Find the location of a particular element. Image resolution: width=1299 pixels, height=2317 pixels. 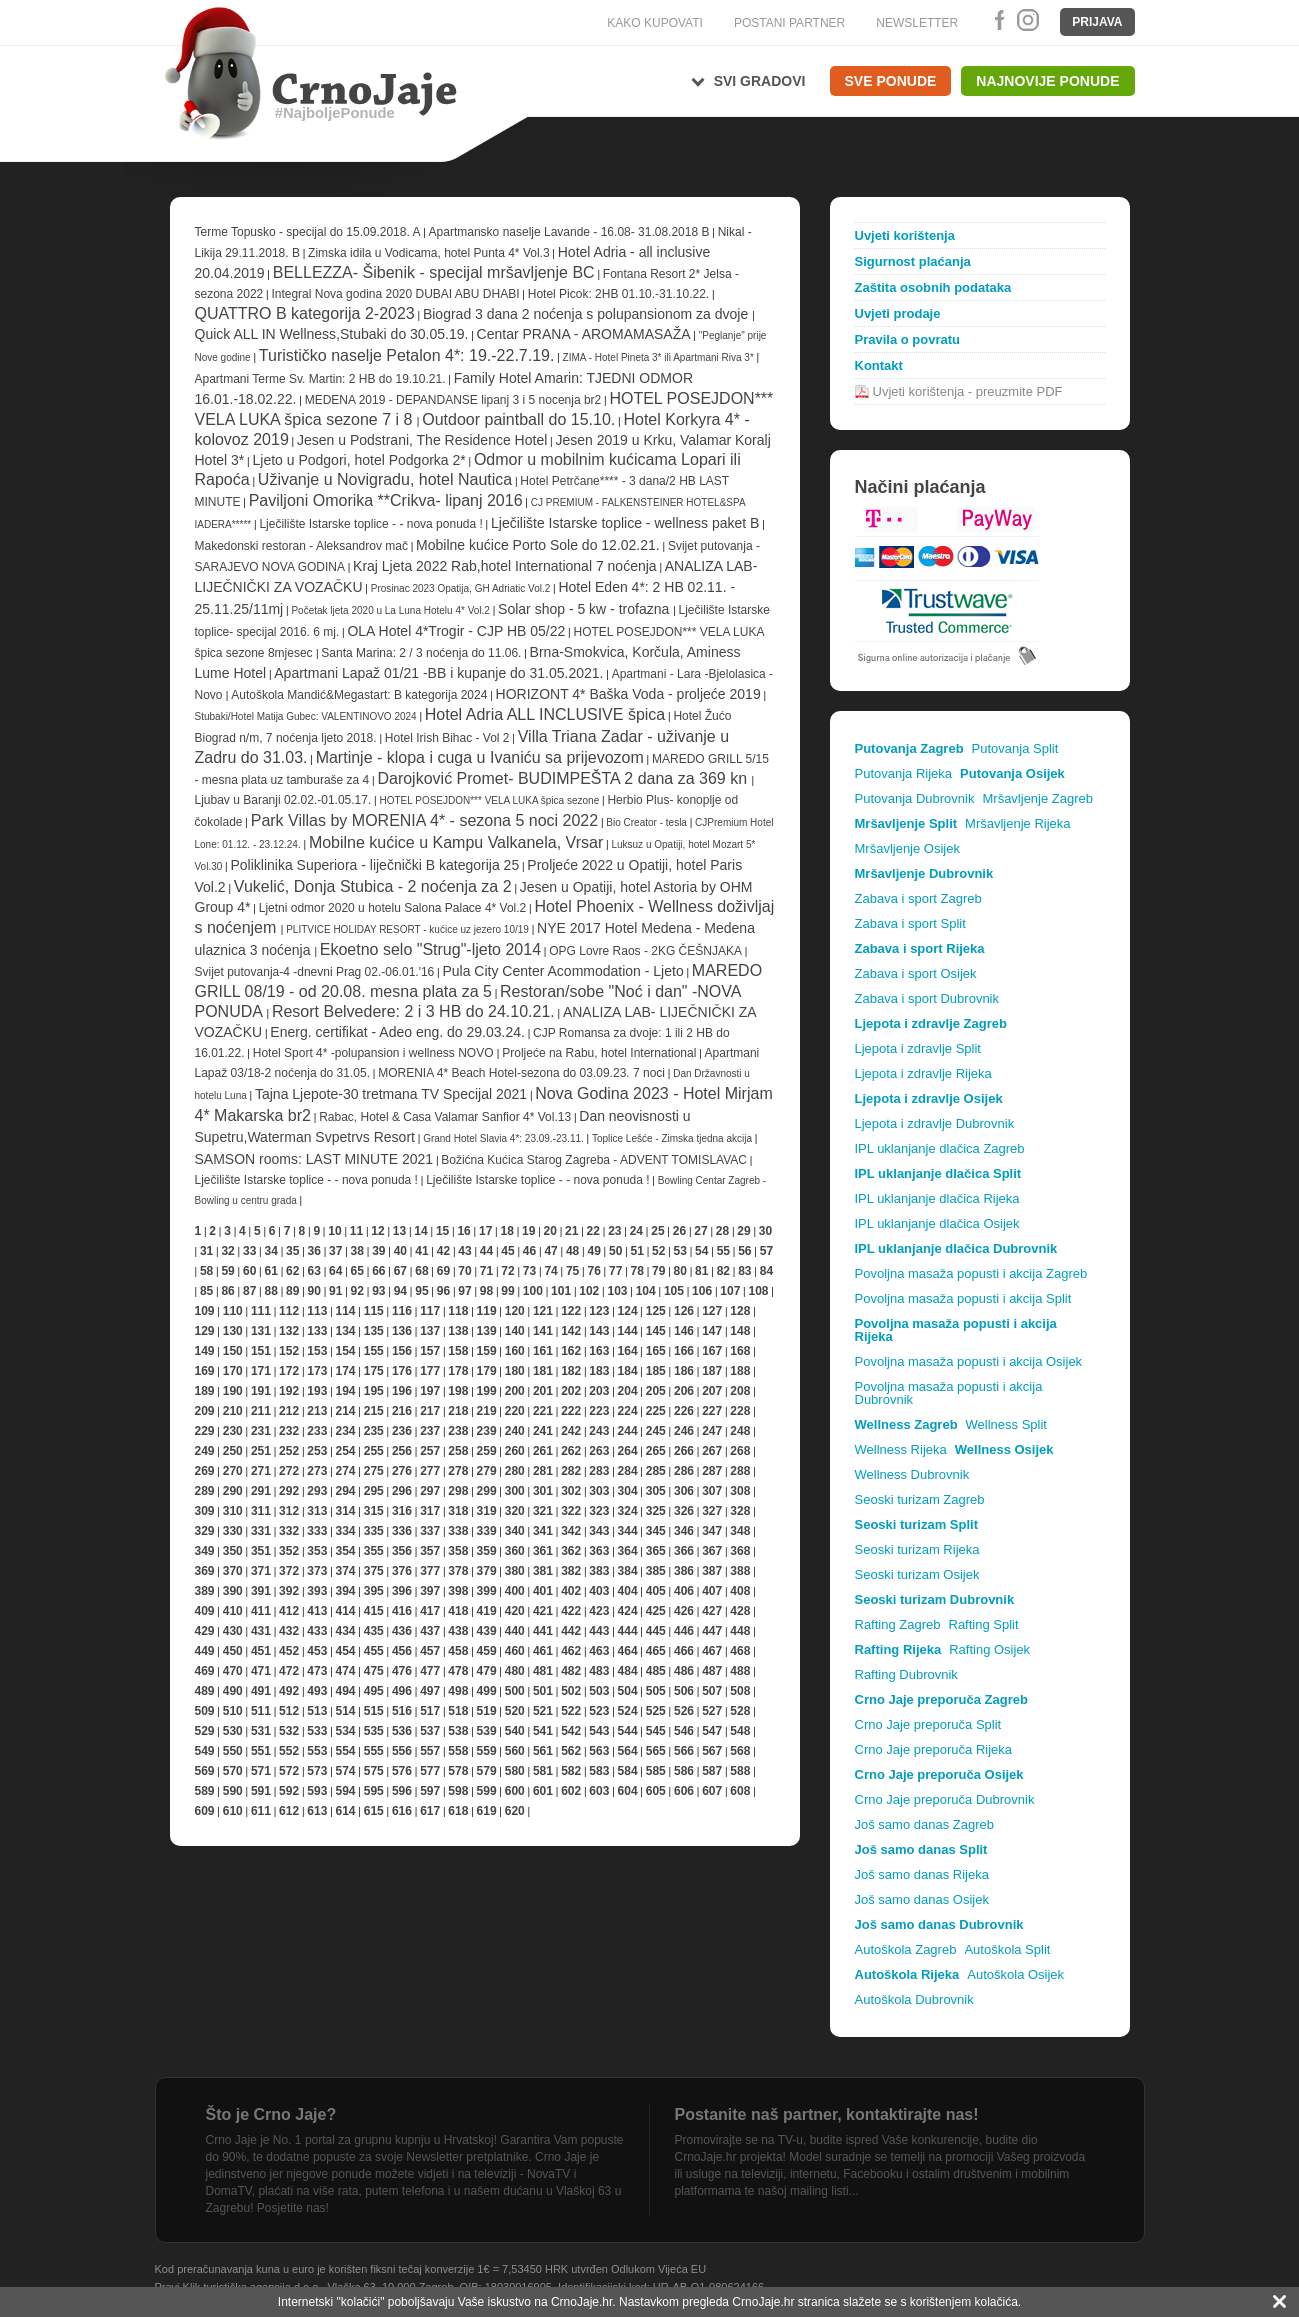

Pula City Center Acommodation - Ljeto is located at coordinates (562, 971).